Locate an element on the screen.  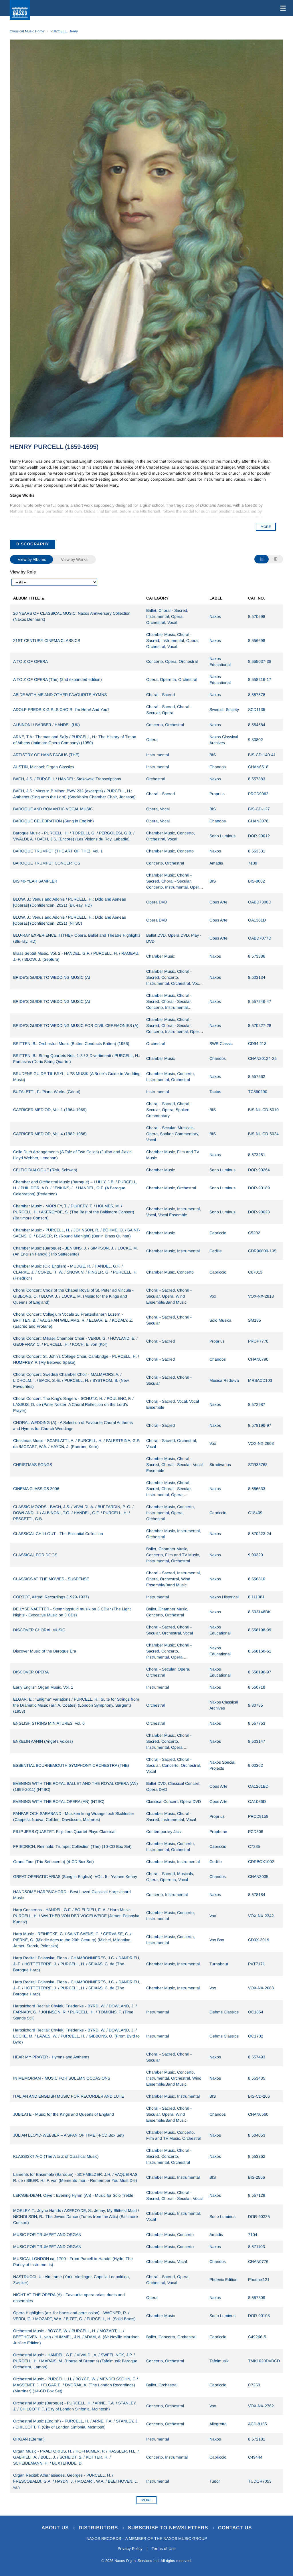
Terms of Use is located at coordinates (164, 2548).